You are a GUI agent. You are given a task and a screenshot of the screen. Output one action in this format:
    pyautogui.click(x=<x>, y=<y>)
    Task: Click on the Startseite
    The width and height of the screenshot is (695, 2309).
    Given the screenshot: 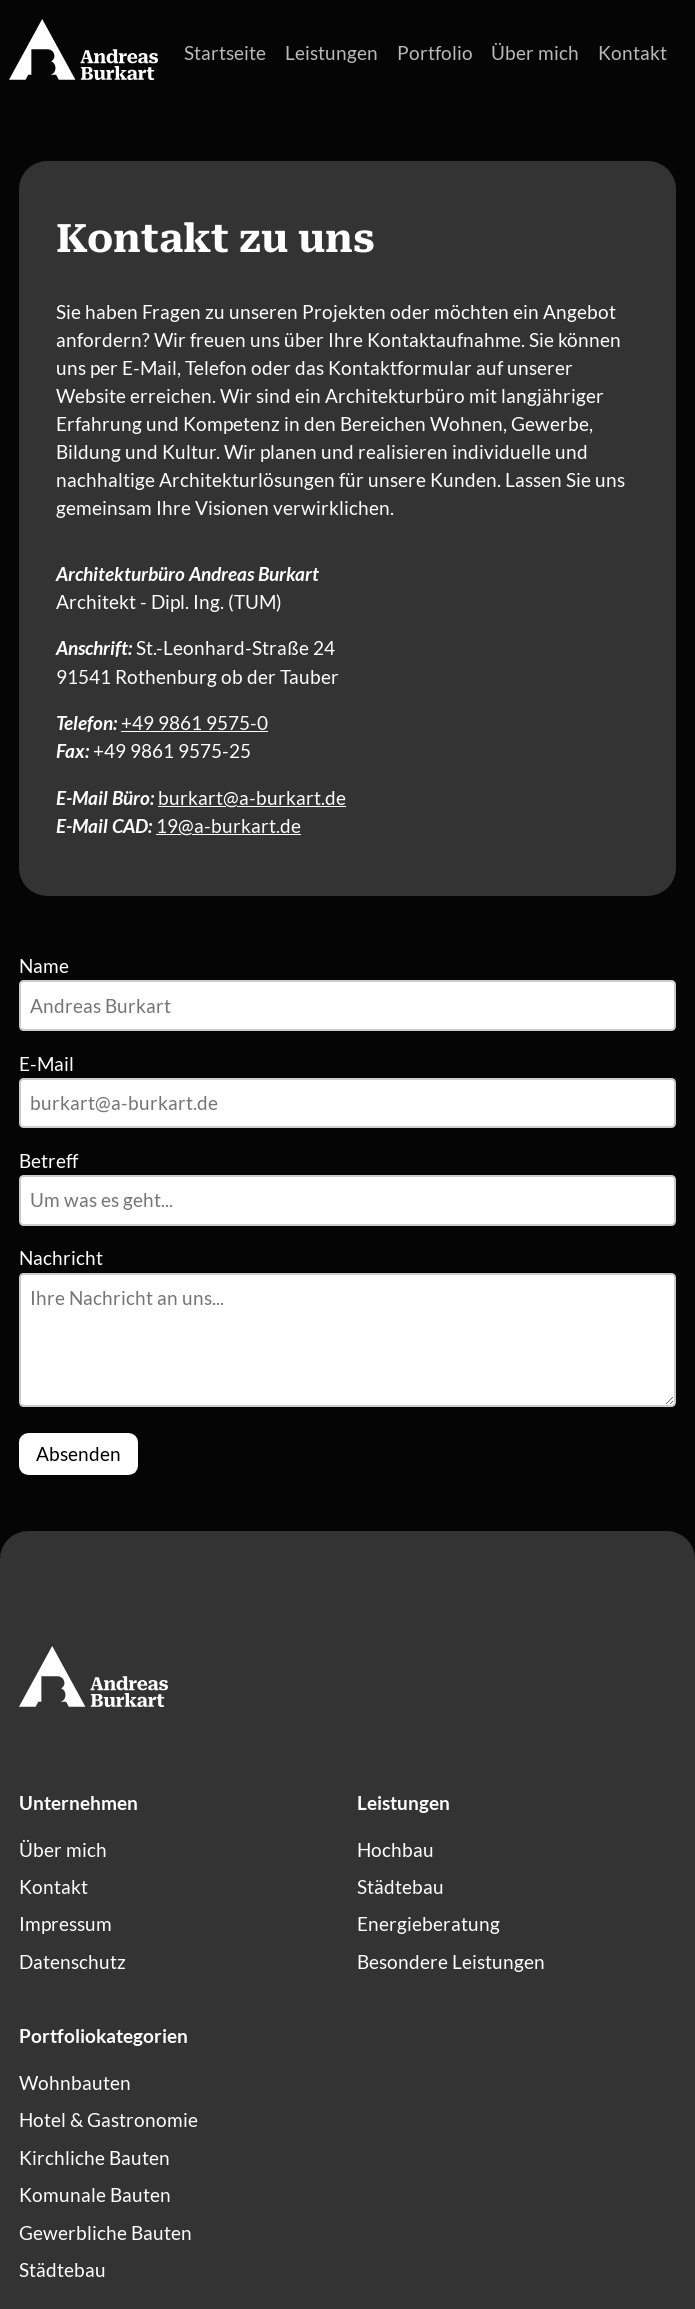 What is the action you would take?
    pyautogui.click(x=225, y=53)
    